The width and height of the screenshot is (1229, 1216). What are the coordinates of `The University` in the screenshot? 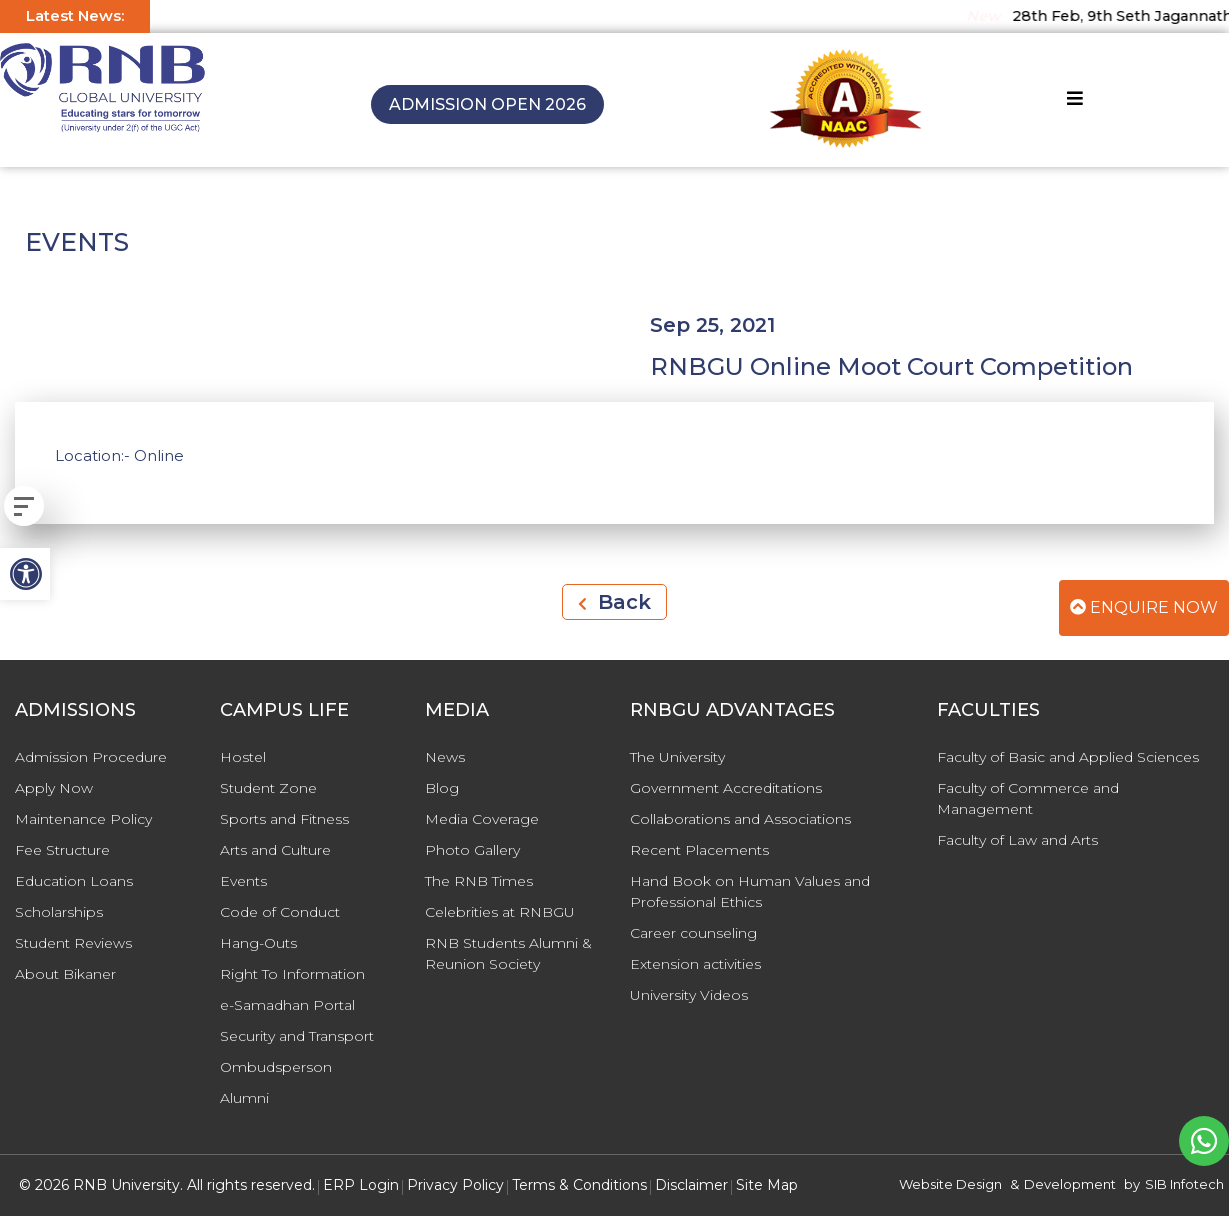 It's located at (677, 757).